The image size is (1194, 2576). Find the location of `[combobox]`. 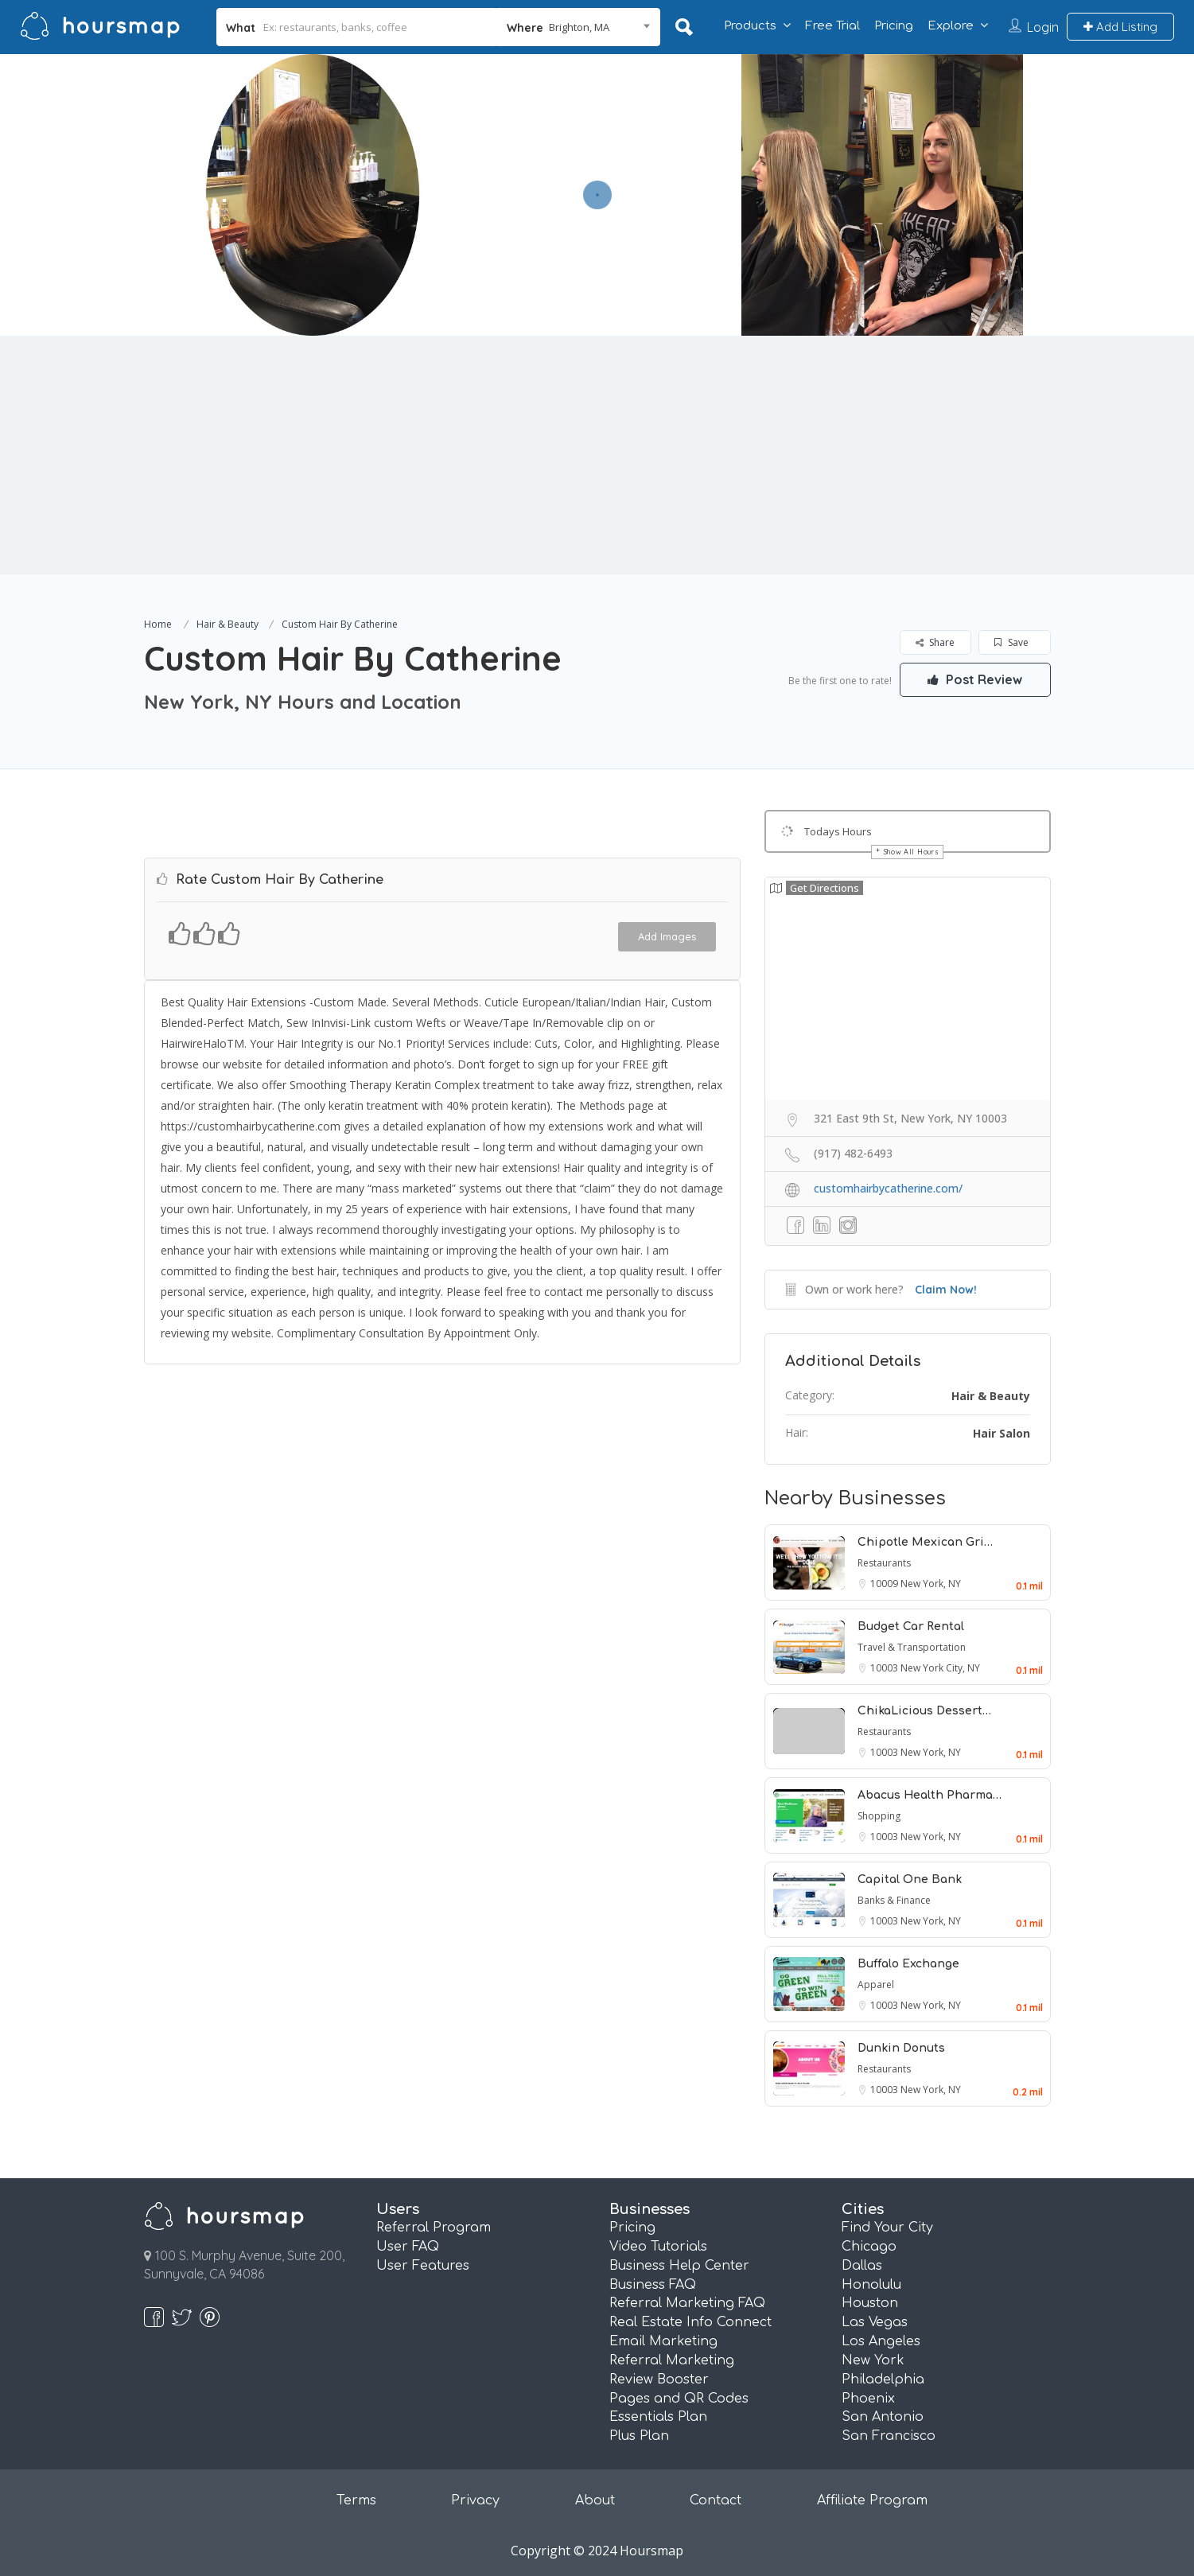

[combobox] is located at coordinates (578, 27).